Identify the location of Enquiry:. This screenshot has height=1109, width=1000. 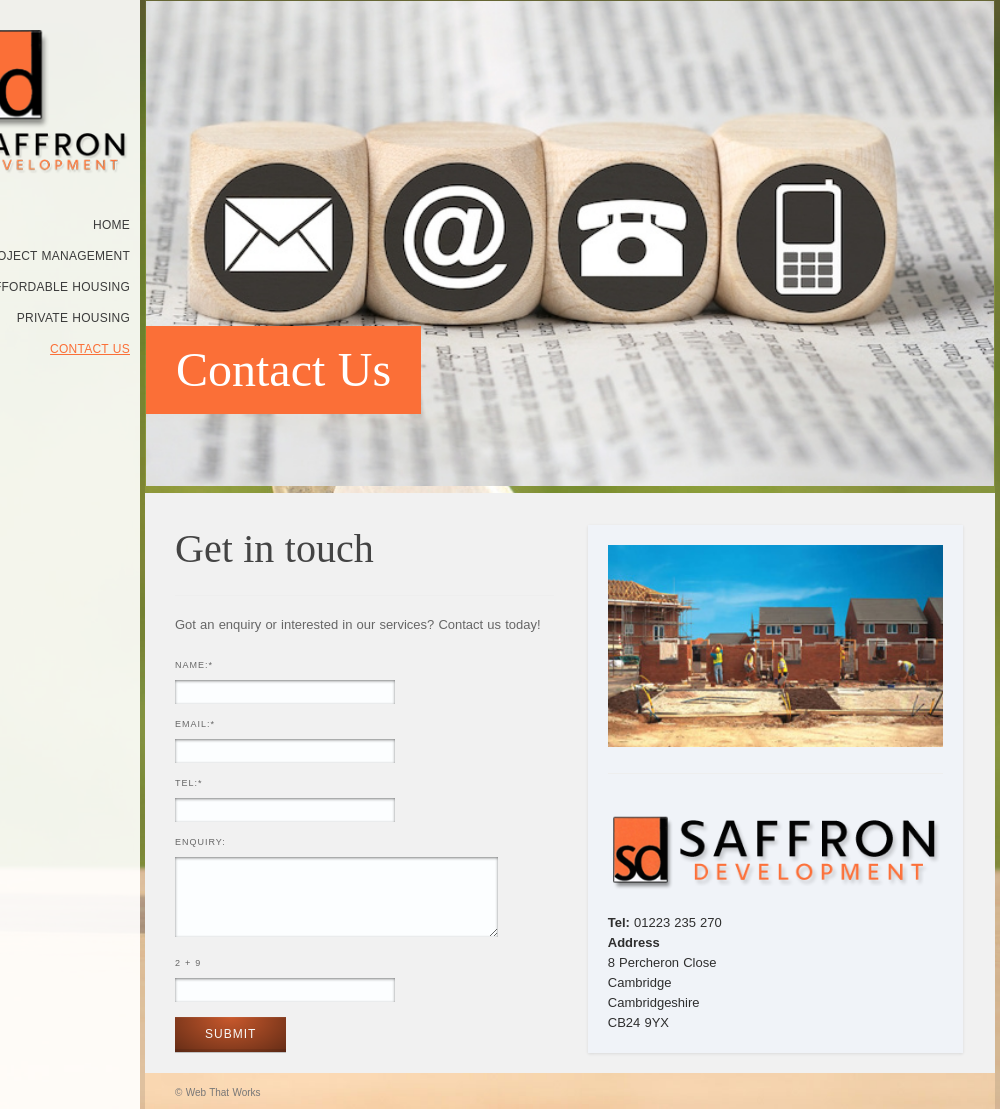
(200, 842).